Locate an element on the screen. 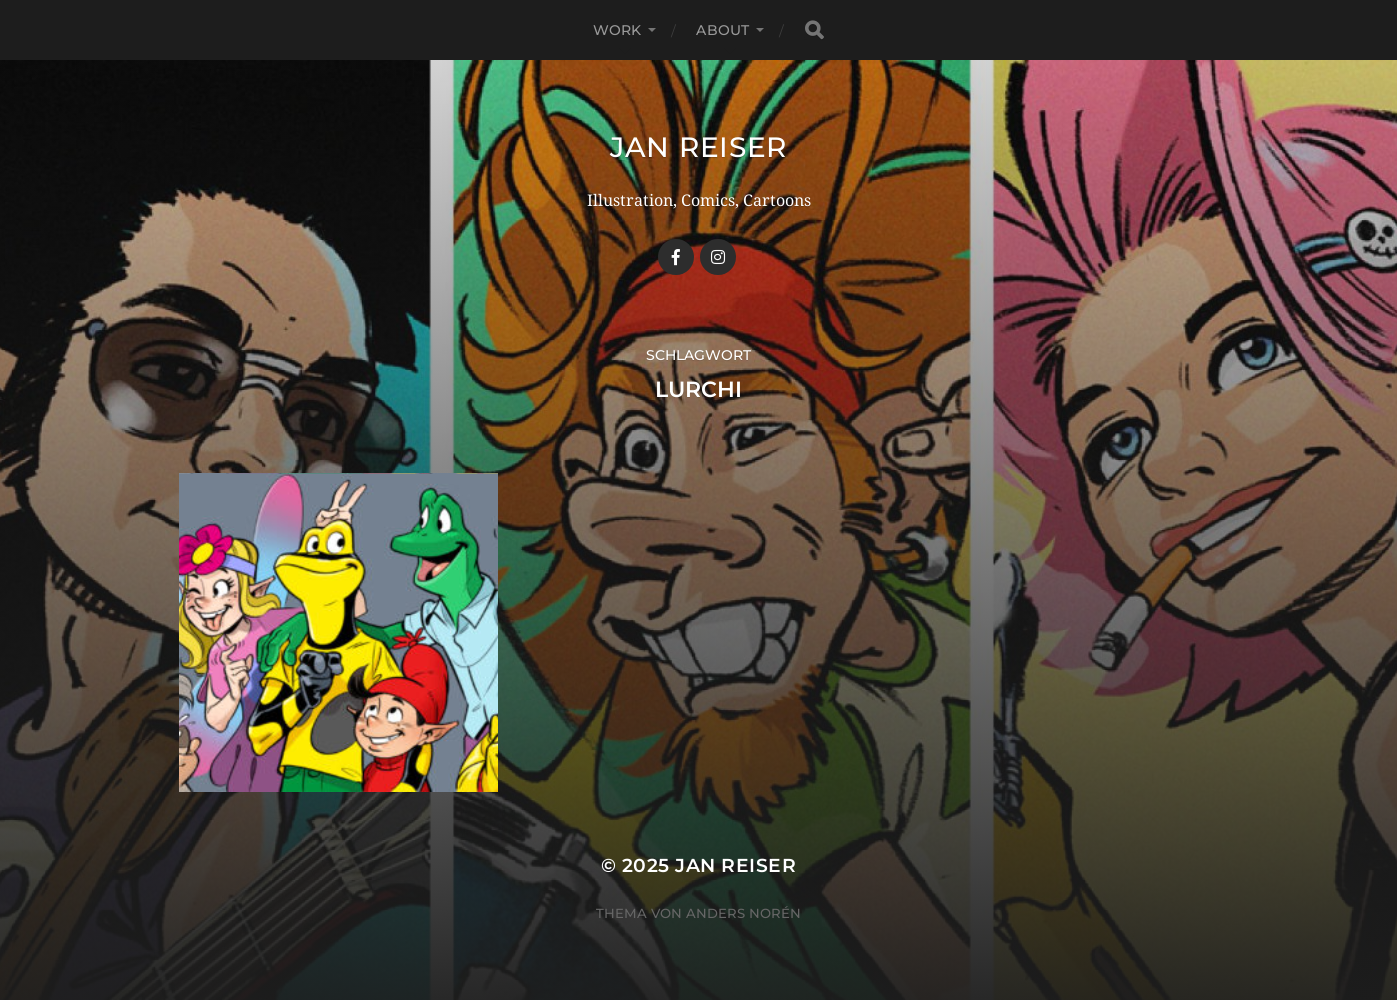 This screenshot has height=1000, width=1397. Anders Norén is located at coordinates (743, 913).